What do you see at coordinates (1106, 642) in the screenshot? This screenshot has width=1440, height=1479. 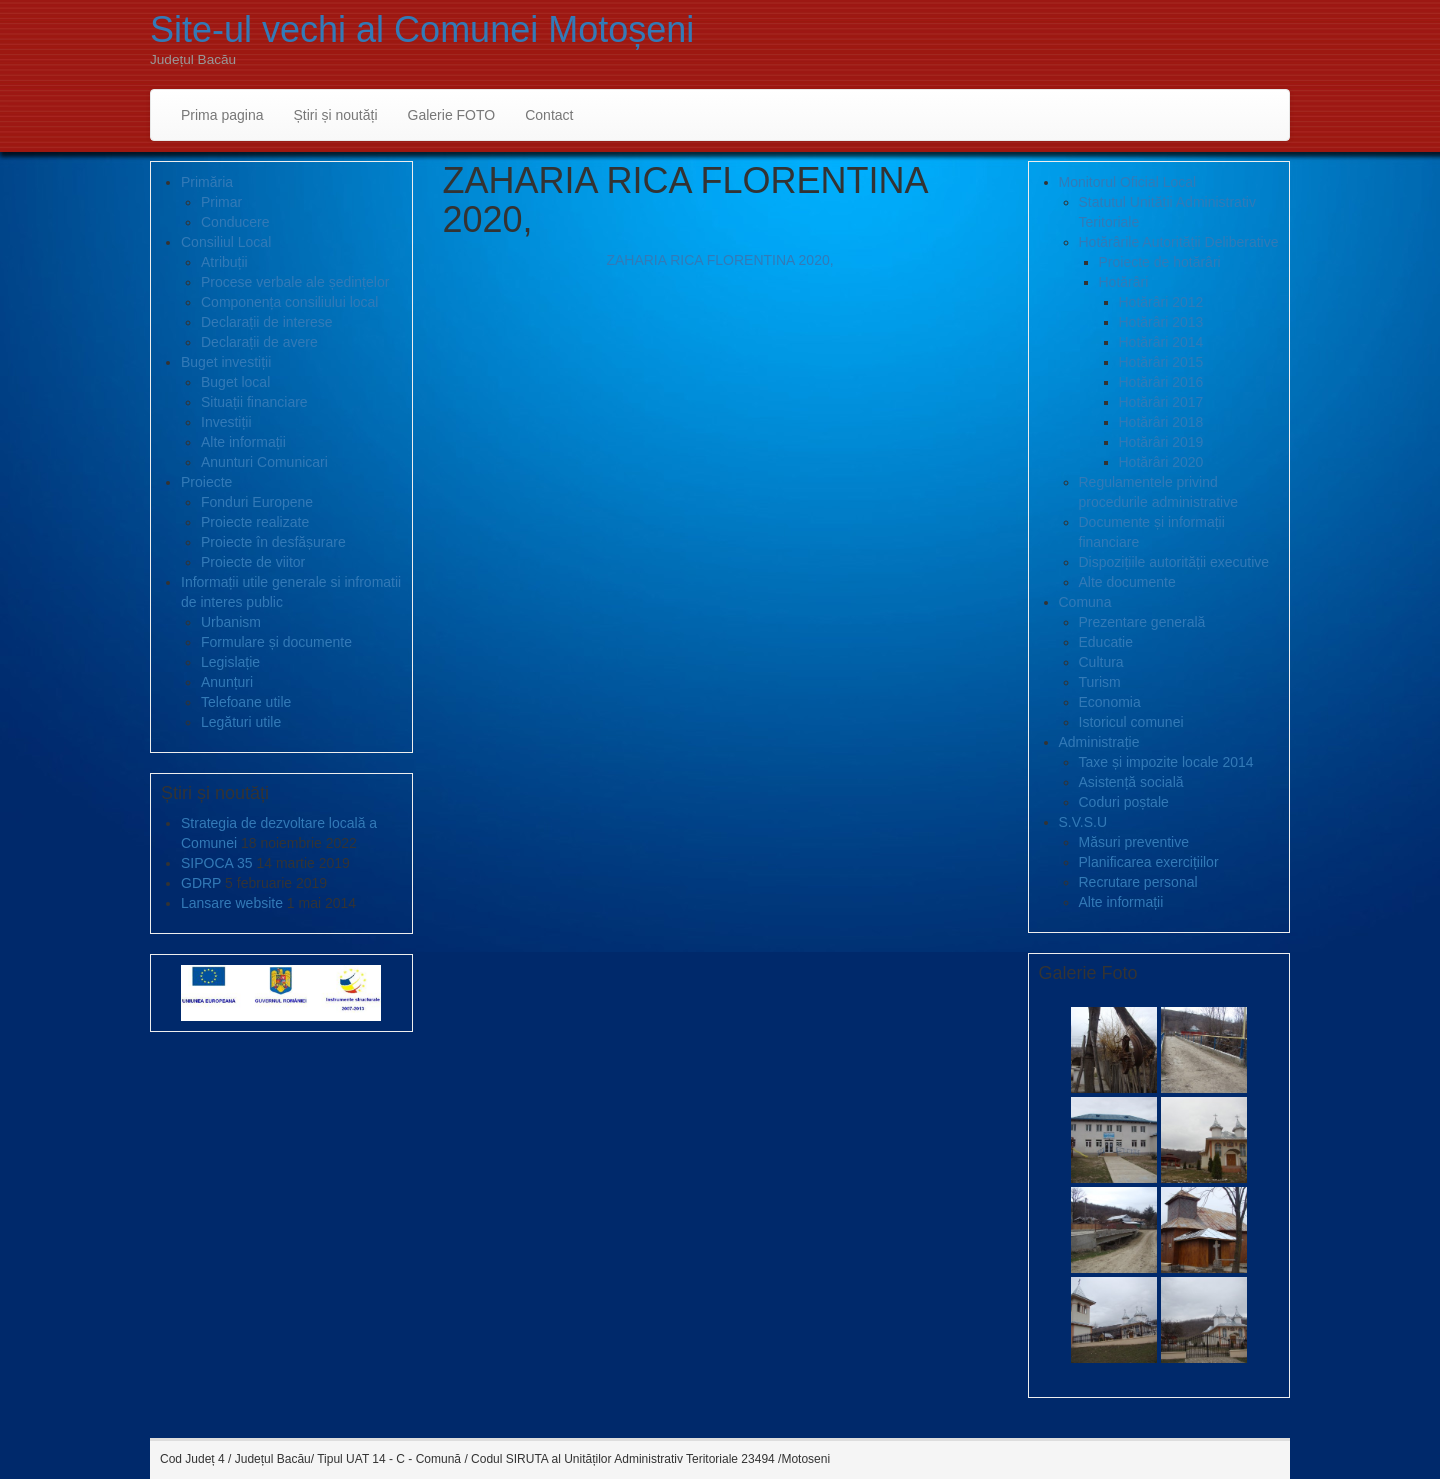 I see `Educatie` at bounding box center [1106, 642].